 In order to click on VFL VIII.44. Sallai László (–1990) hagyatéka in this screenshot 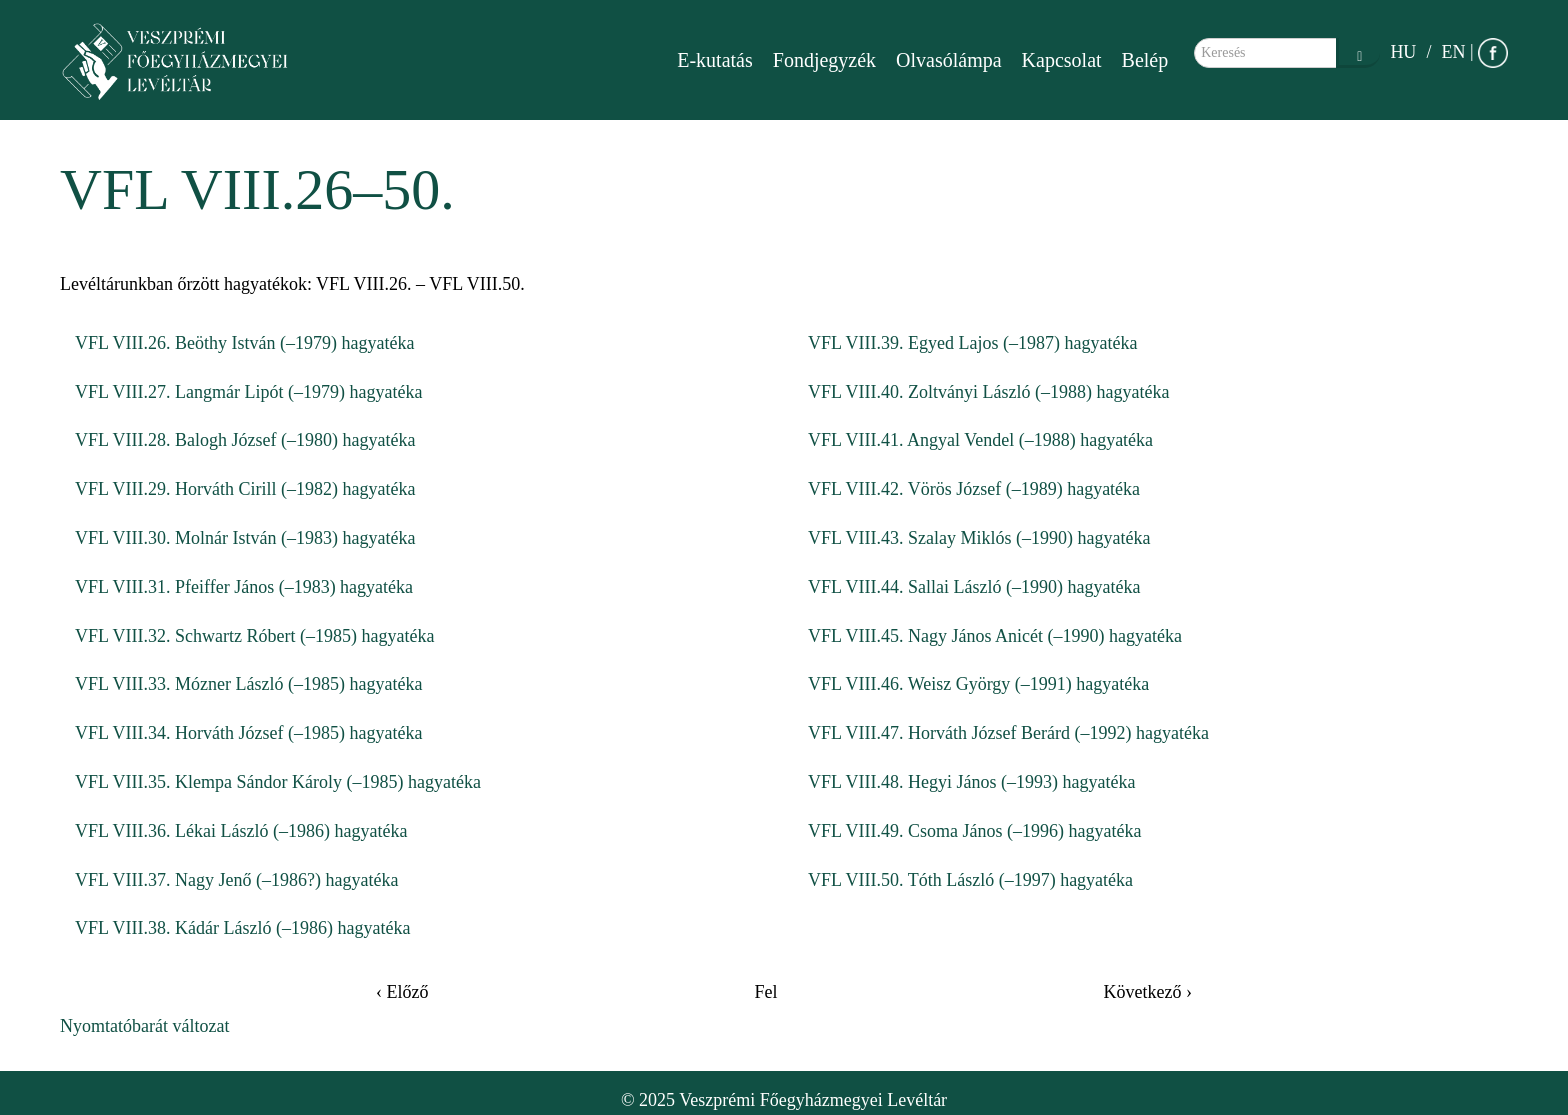, I will do `click(974, 587)`.